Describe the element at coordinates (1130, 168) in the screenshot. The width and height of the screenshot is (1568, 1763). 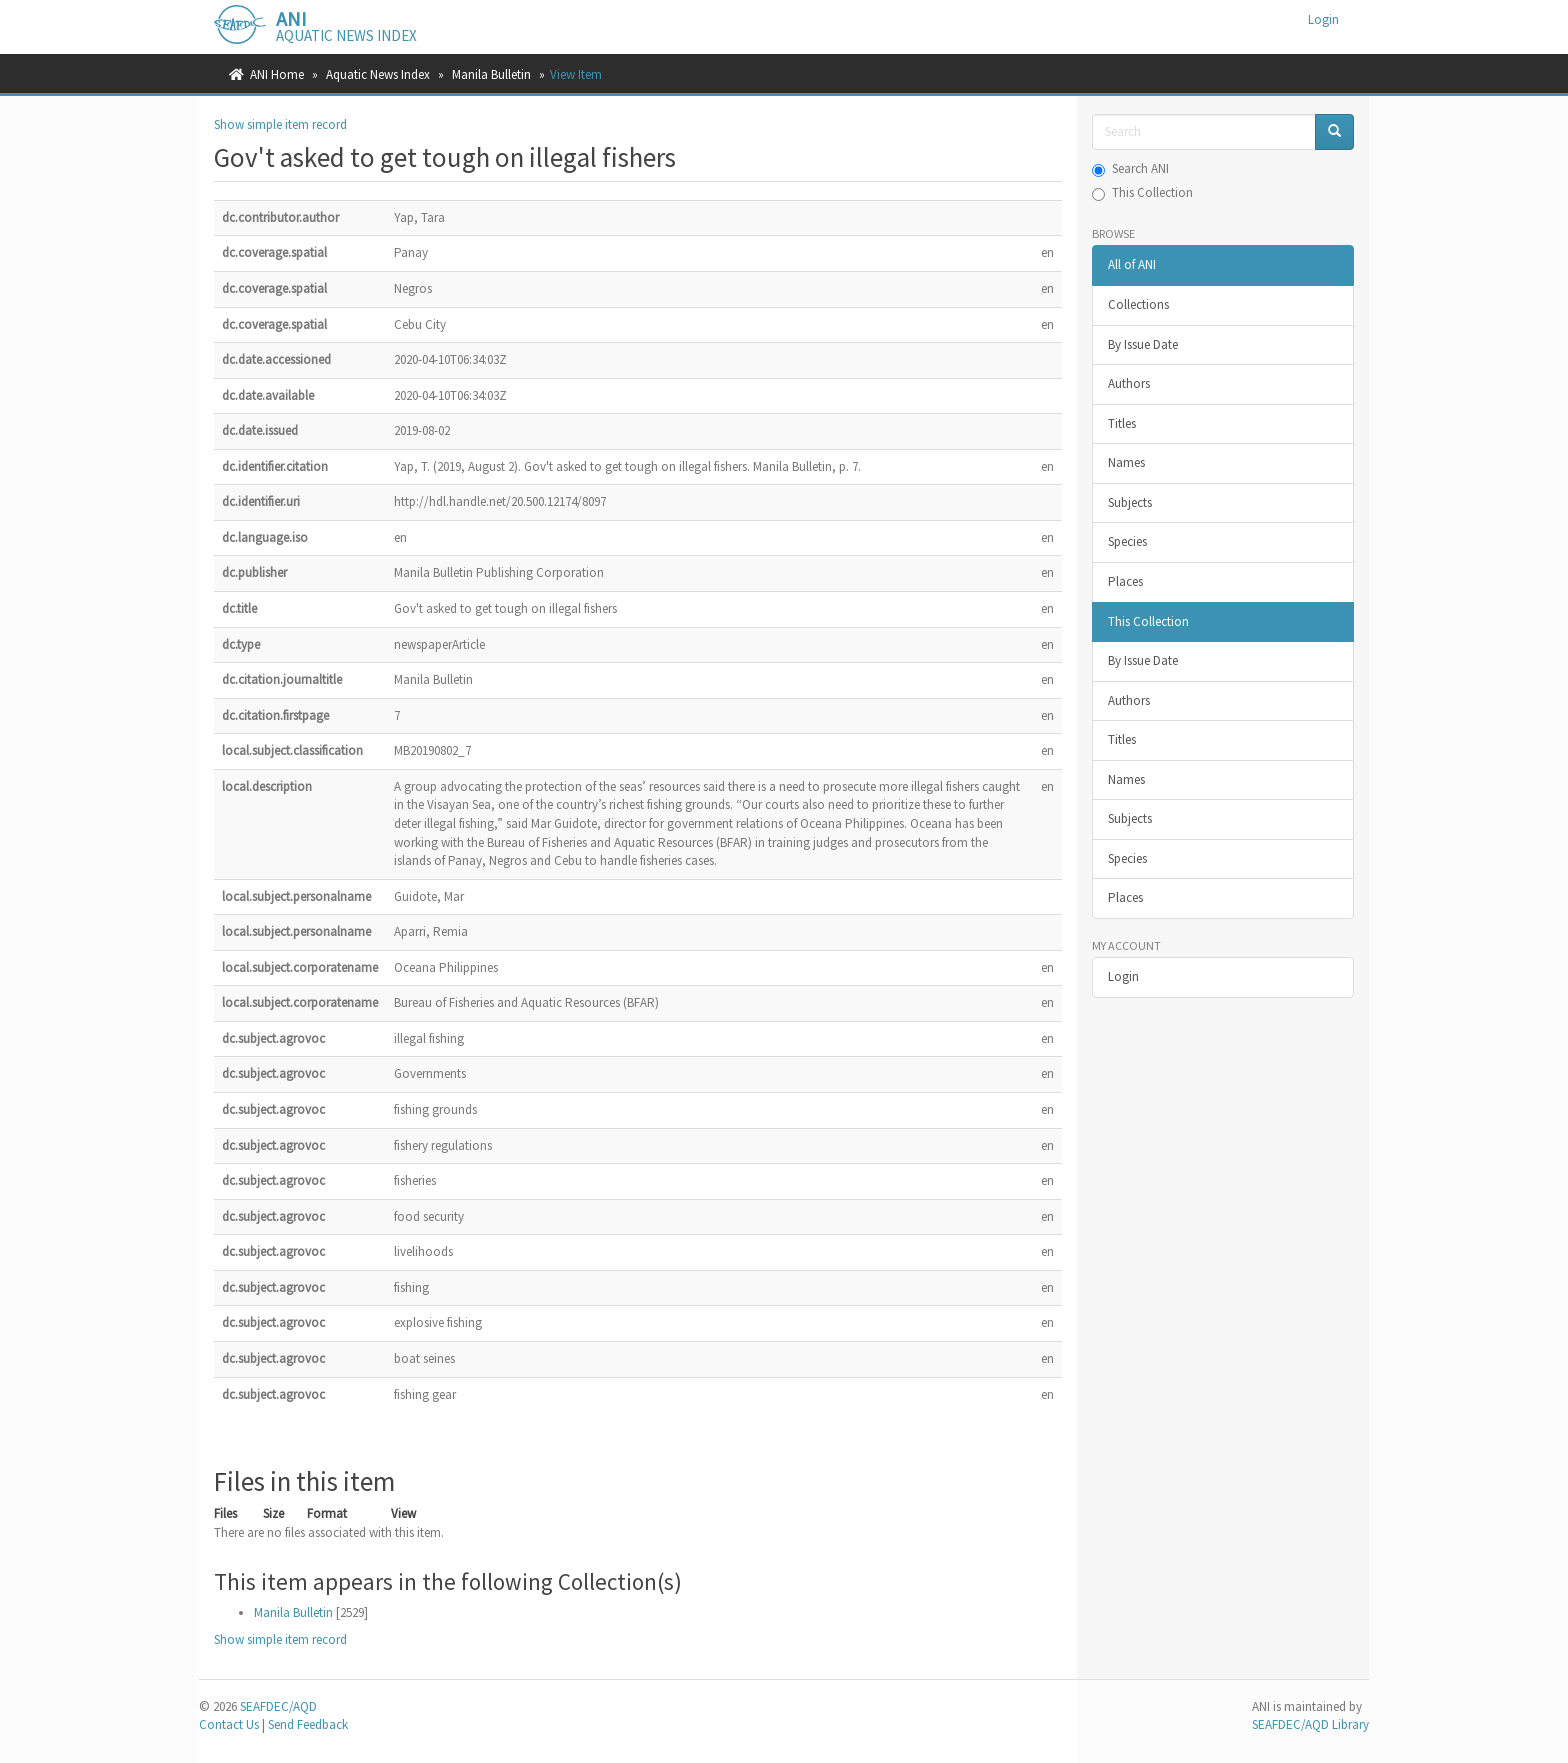
I see `Search ANI` at that location.